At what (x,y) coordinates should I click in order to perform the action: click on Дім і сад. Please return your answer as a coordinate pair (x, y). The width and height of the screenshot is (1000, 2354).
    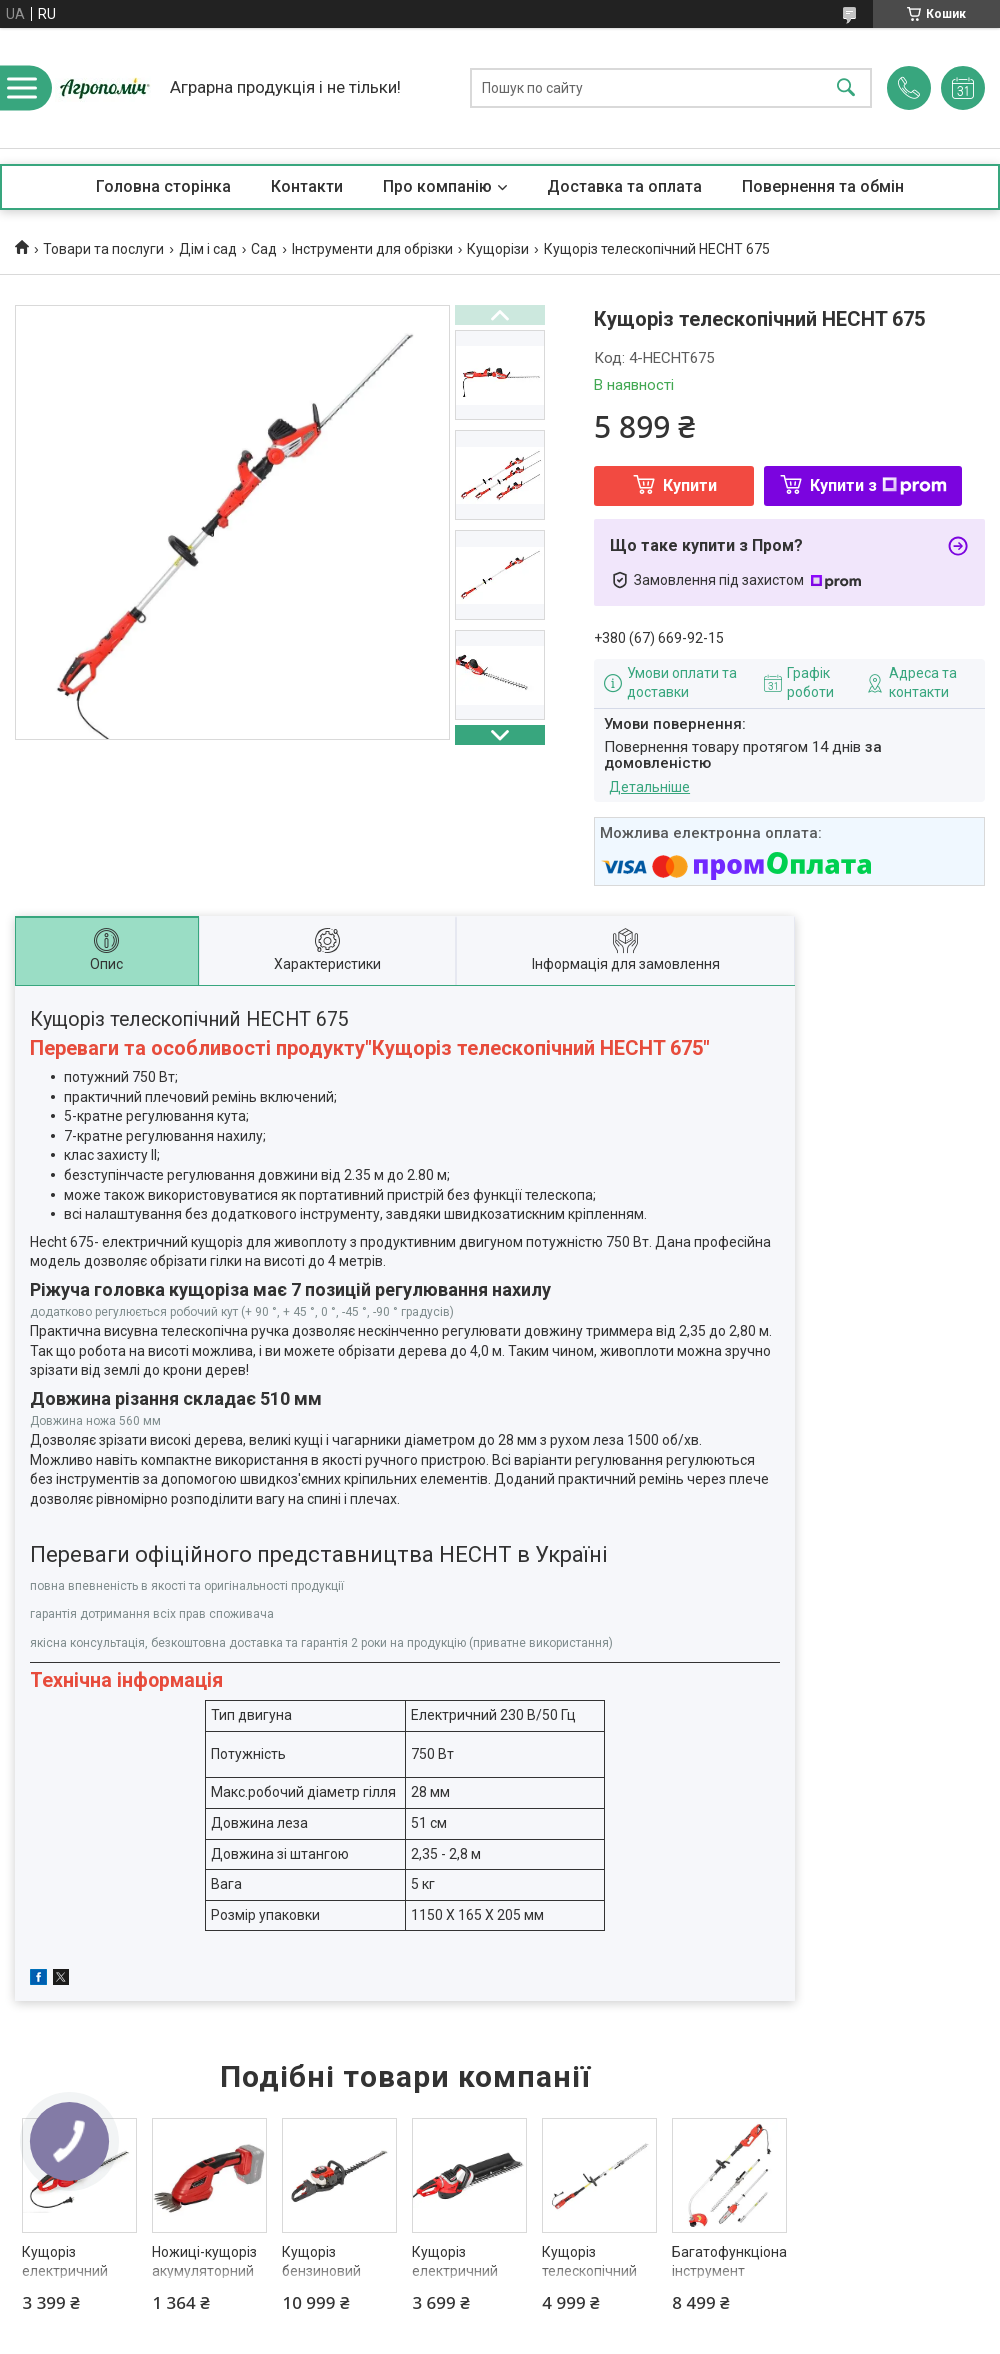
    Looking at the image, I should click on (208, 249).